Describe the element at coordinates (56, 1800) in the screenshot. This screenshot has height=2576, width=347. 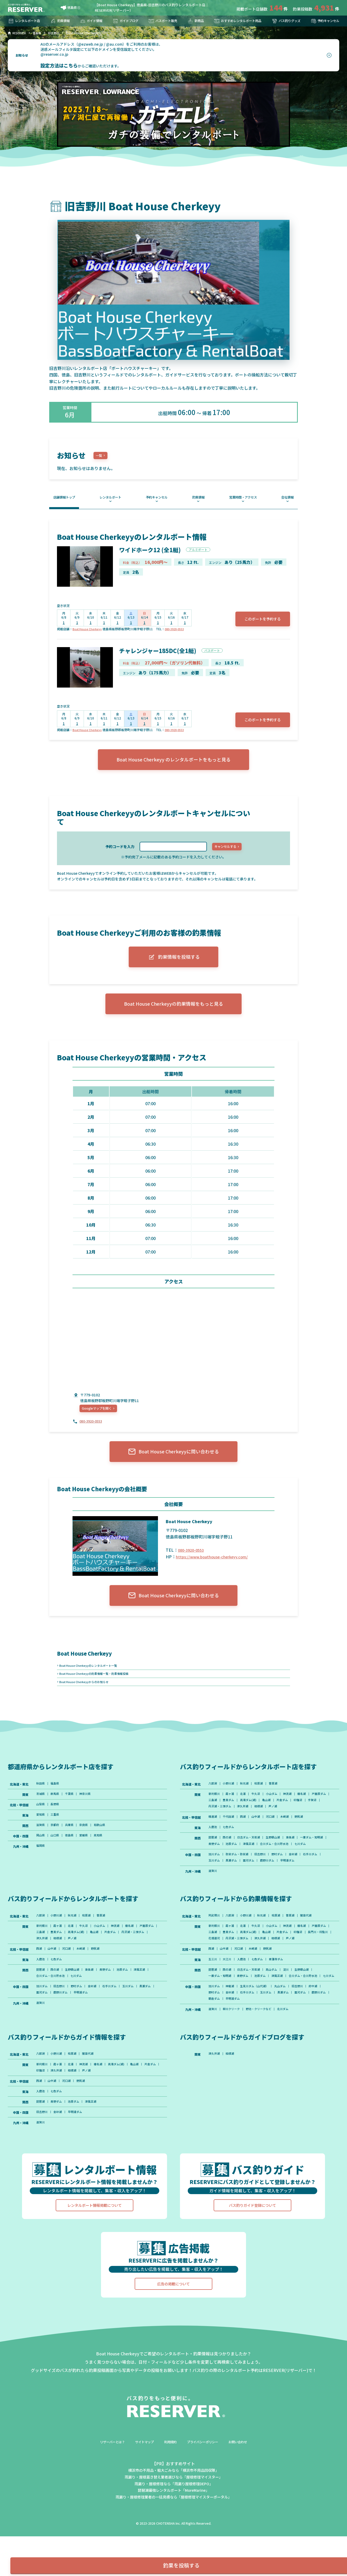
I see `福島県` at that location.